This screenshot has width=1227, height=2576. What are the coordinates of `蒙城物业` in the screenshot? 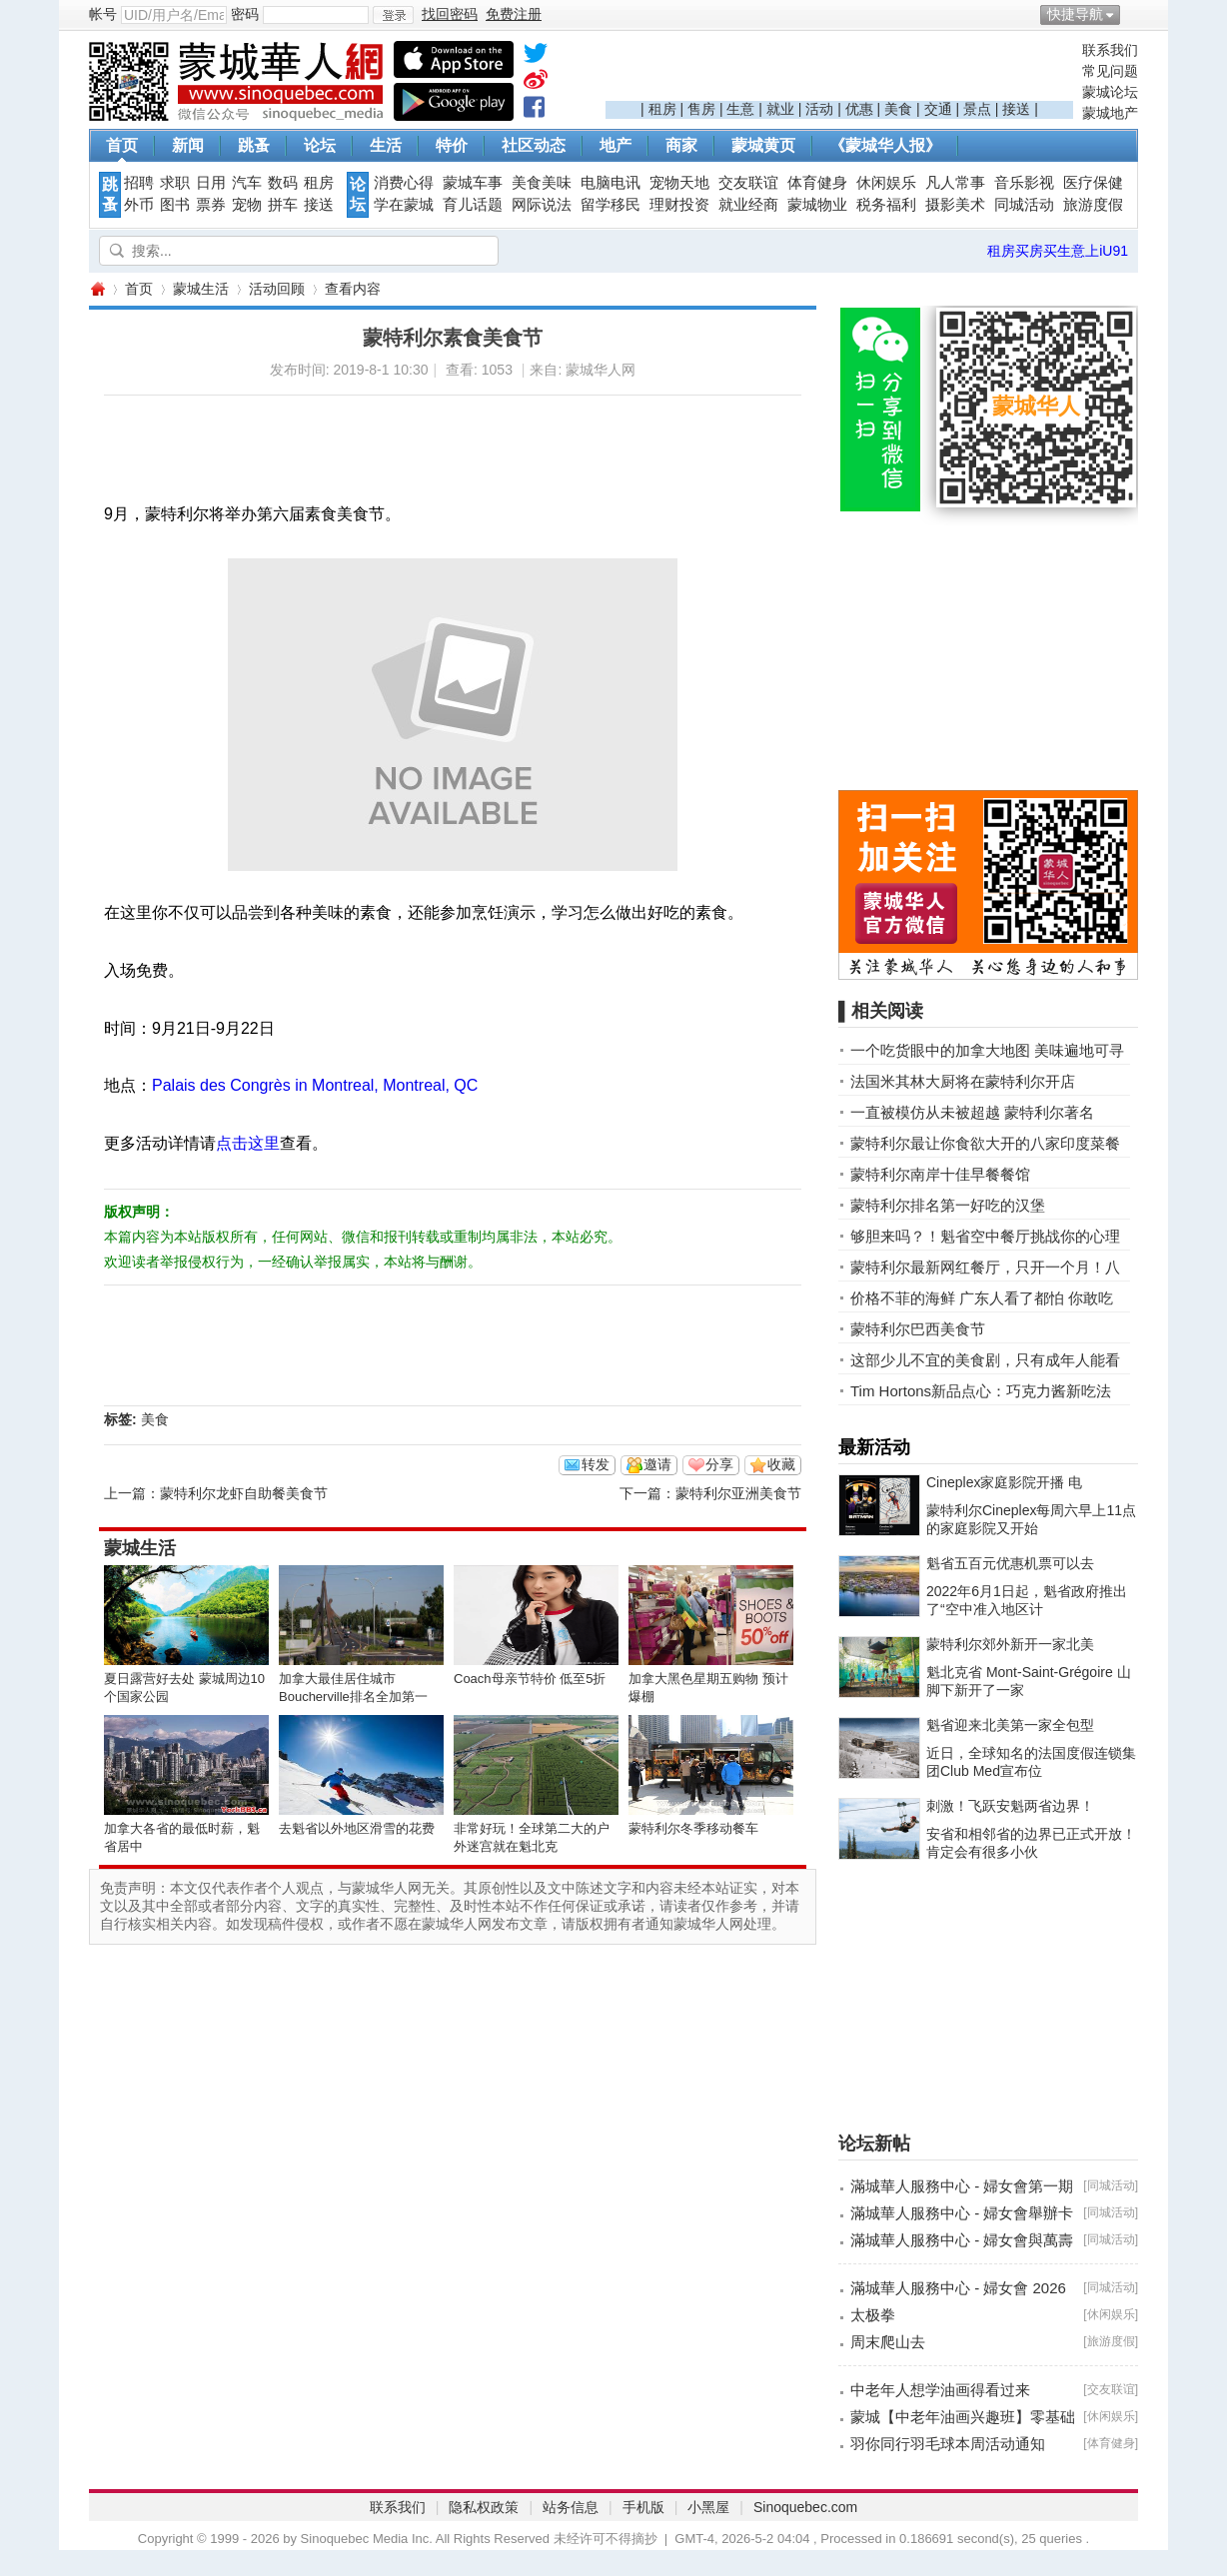 It's located at (817, 205).